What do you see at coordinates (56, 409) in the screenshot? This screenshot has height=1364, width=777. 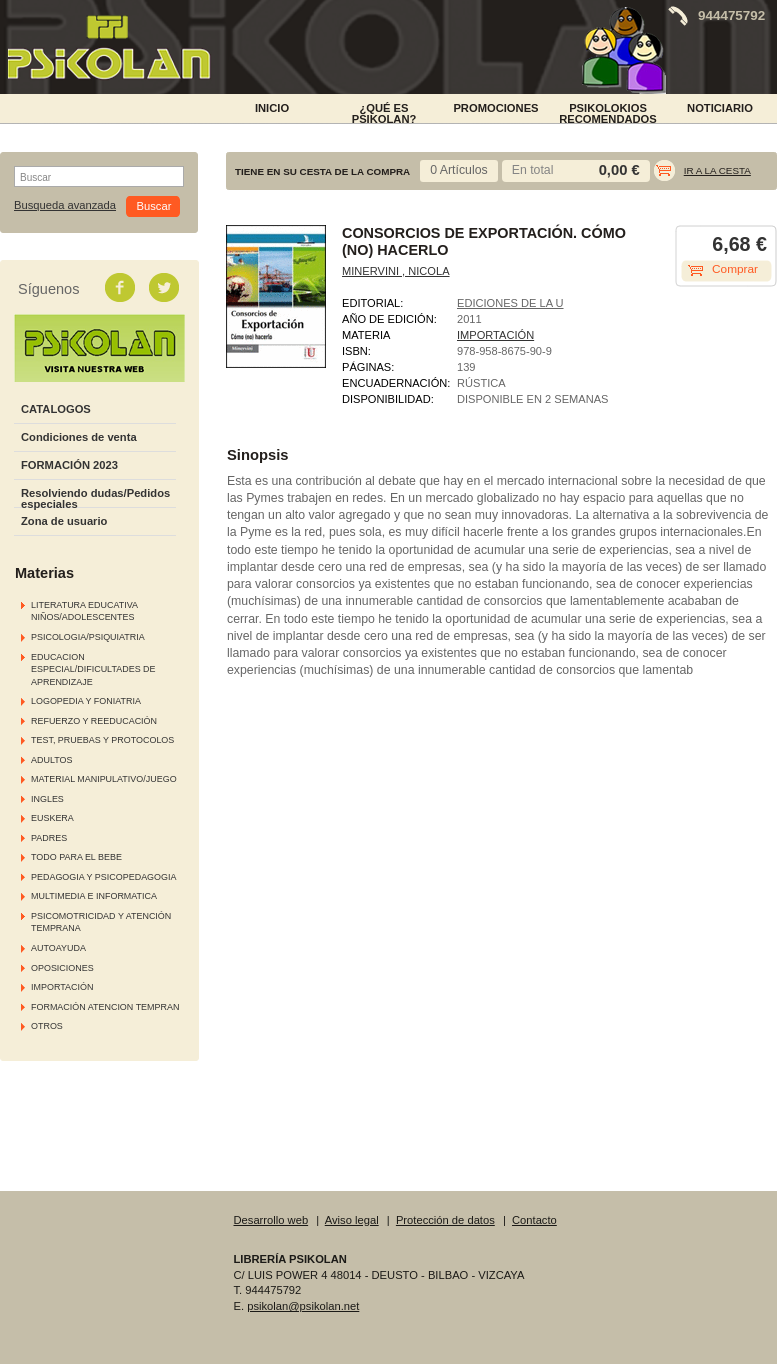 I see `CATALOGOS` at bounding box center [56, 409].